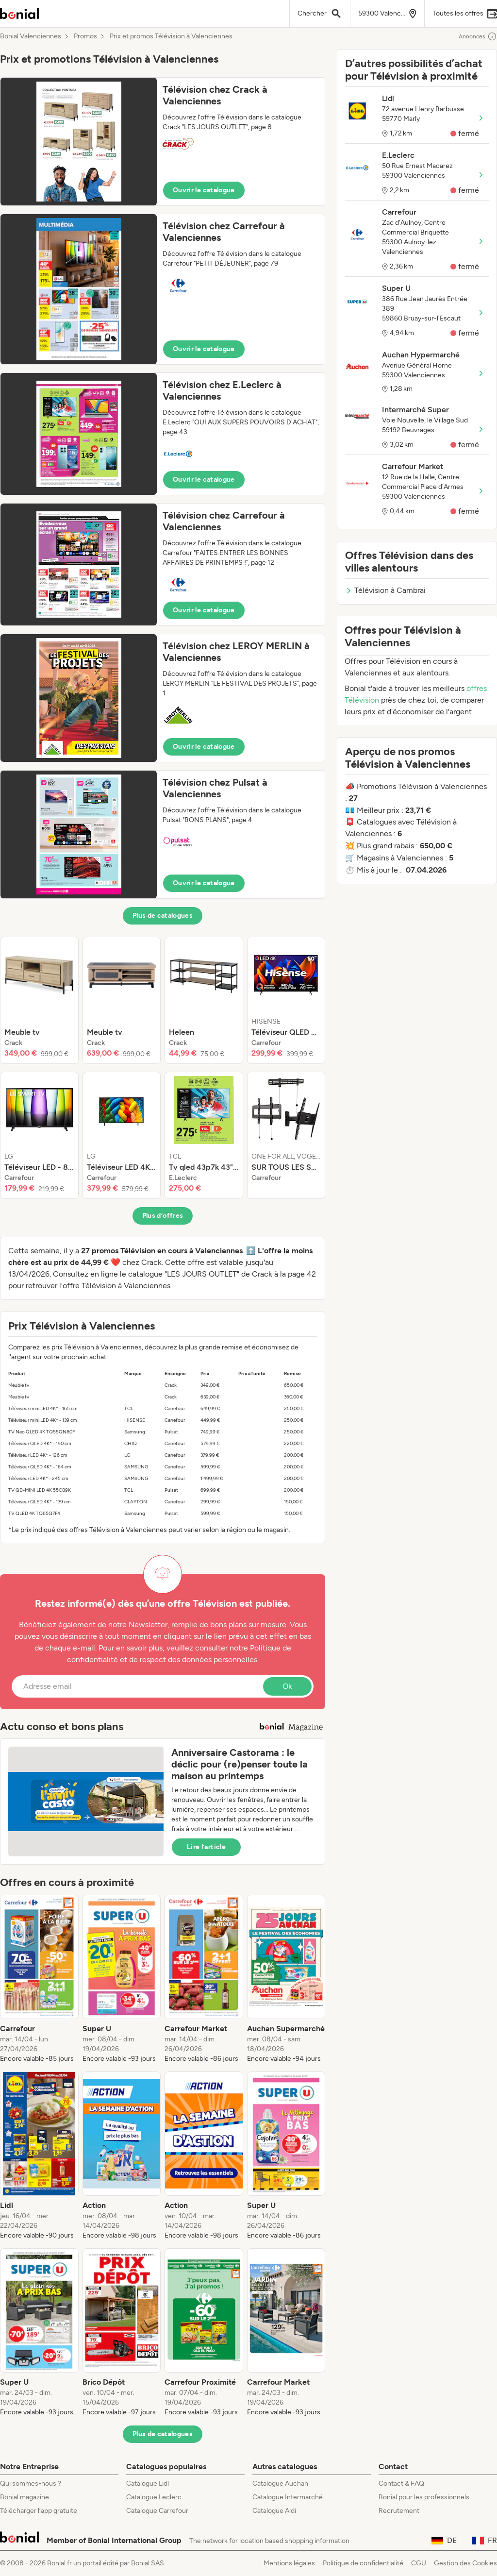  Describe the element at coordinates (465, 2563) in the screenshot. I see `Gestion des Cookies` at that location.